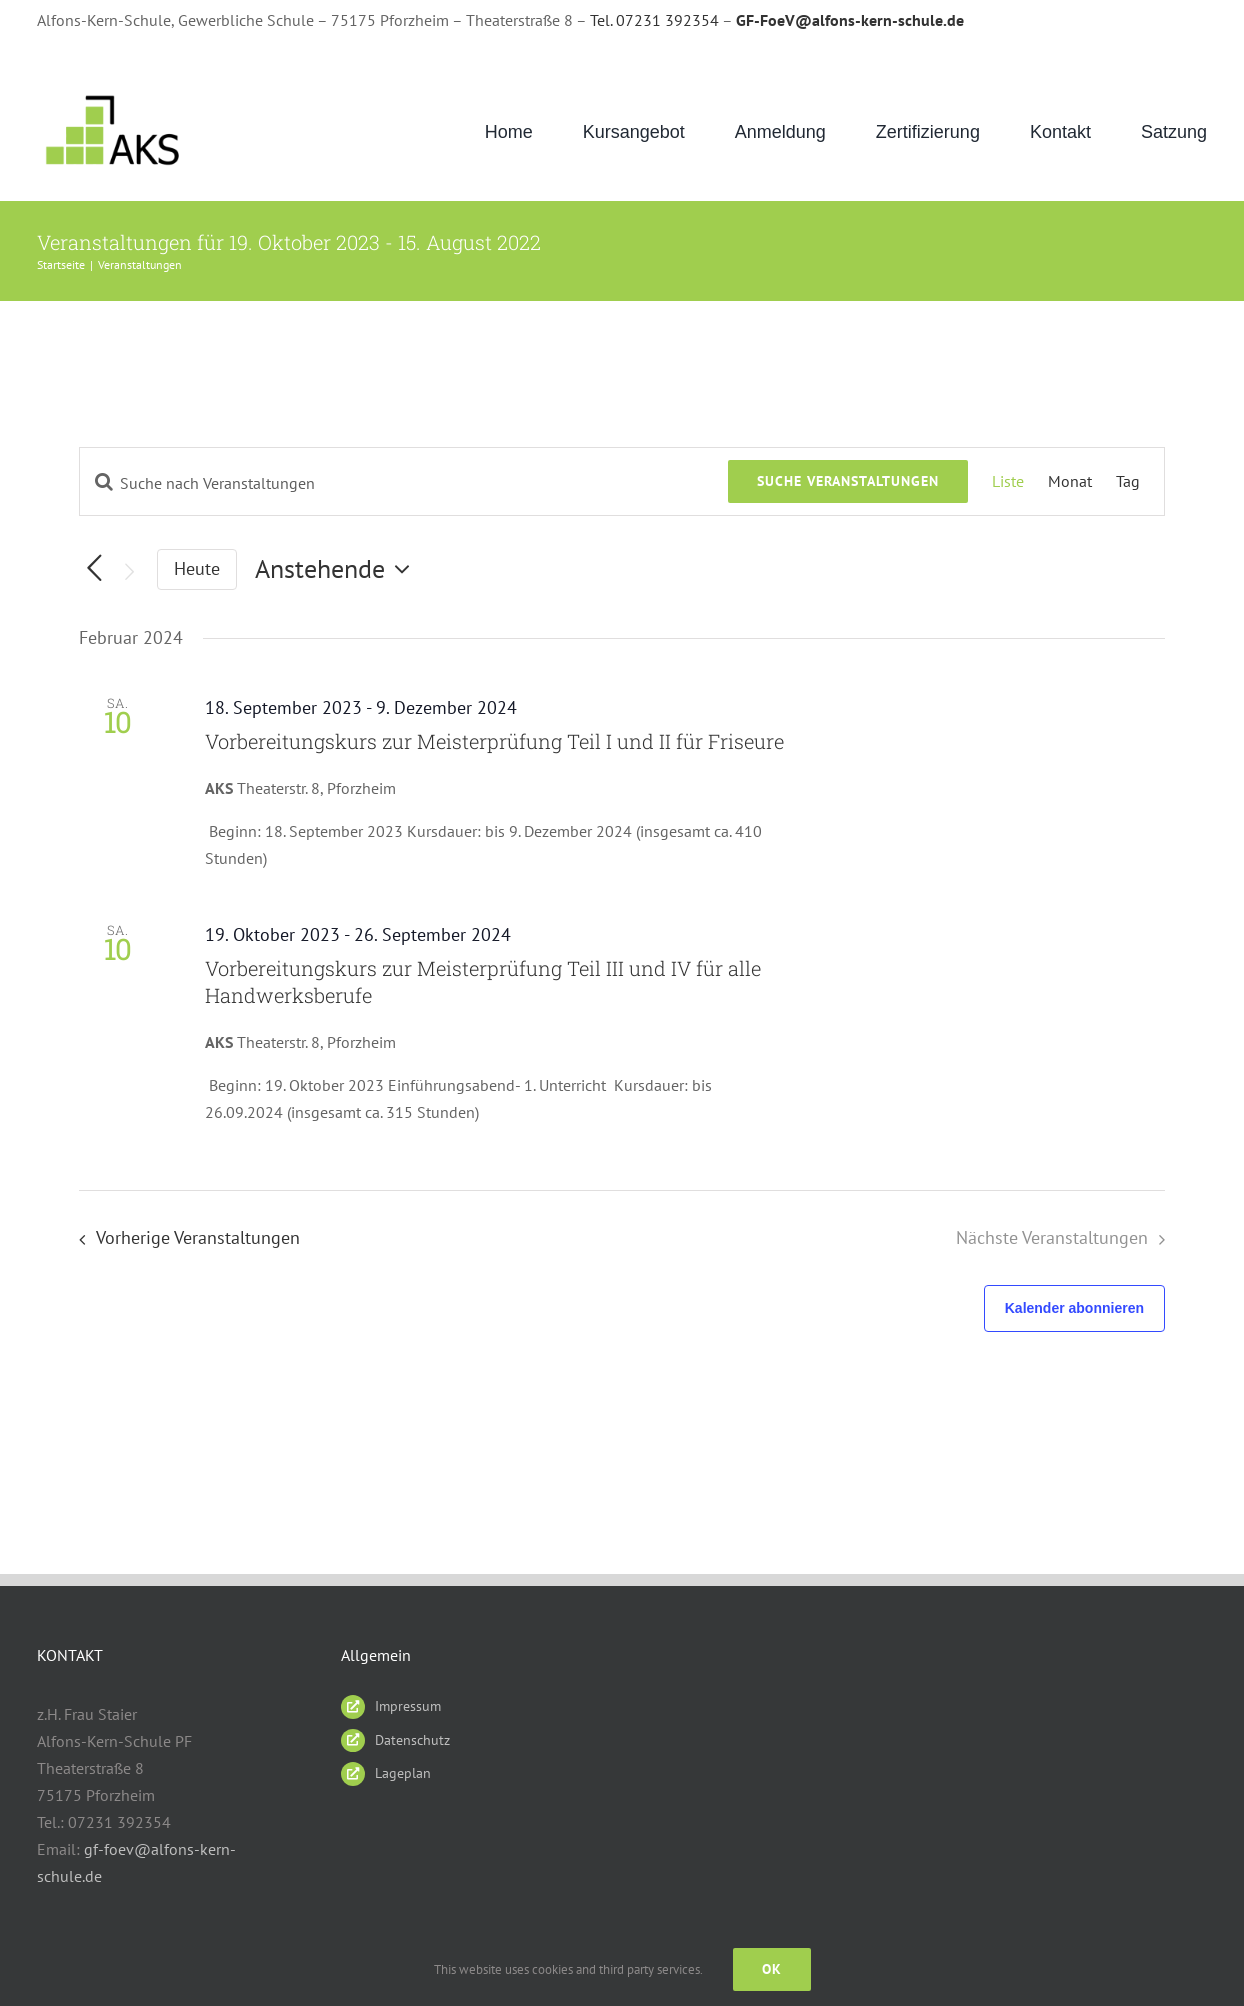 The height and width of the screenshot is (2006, 1244). What do you see at coordinates (183, 1238) in the screenshot?
I see `[Vorherige Veranstaltungen]` at bounding box center [183, 1238].